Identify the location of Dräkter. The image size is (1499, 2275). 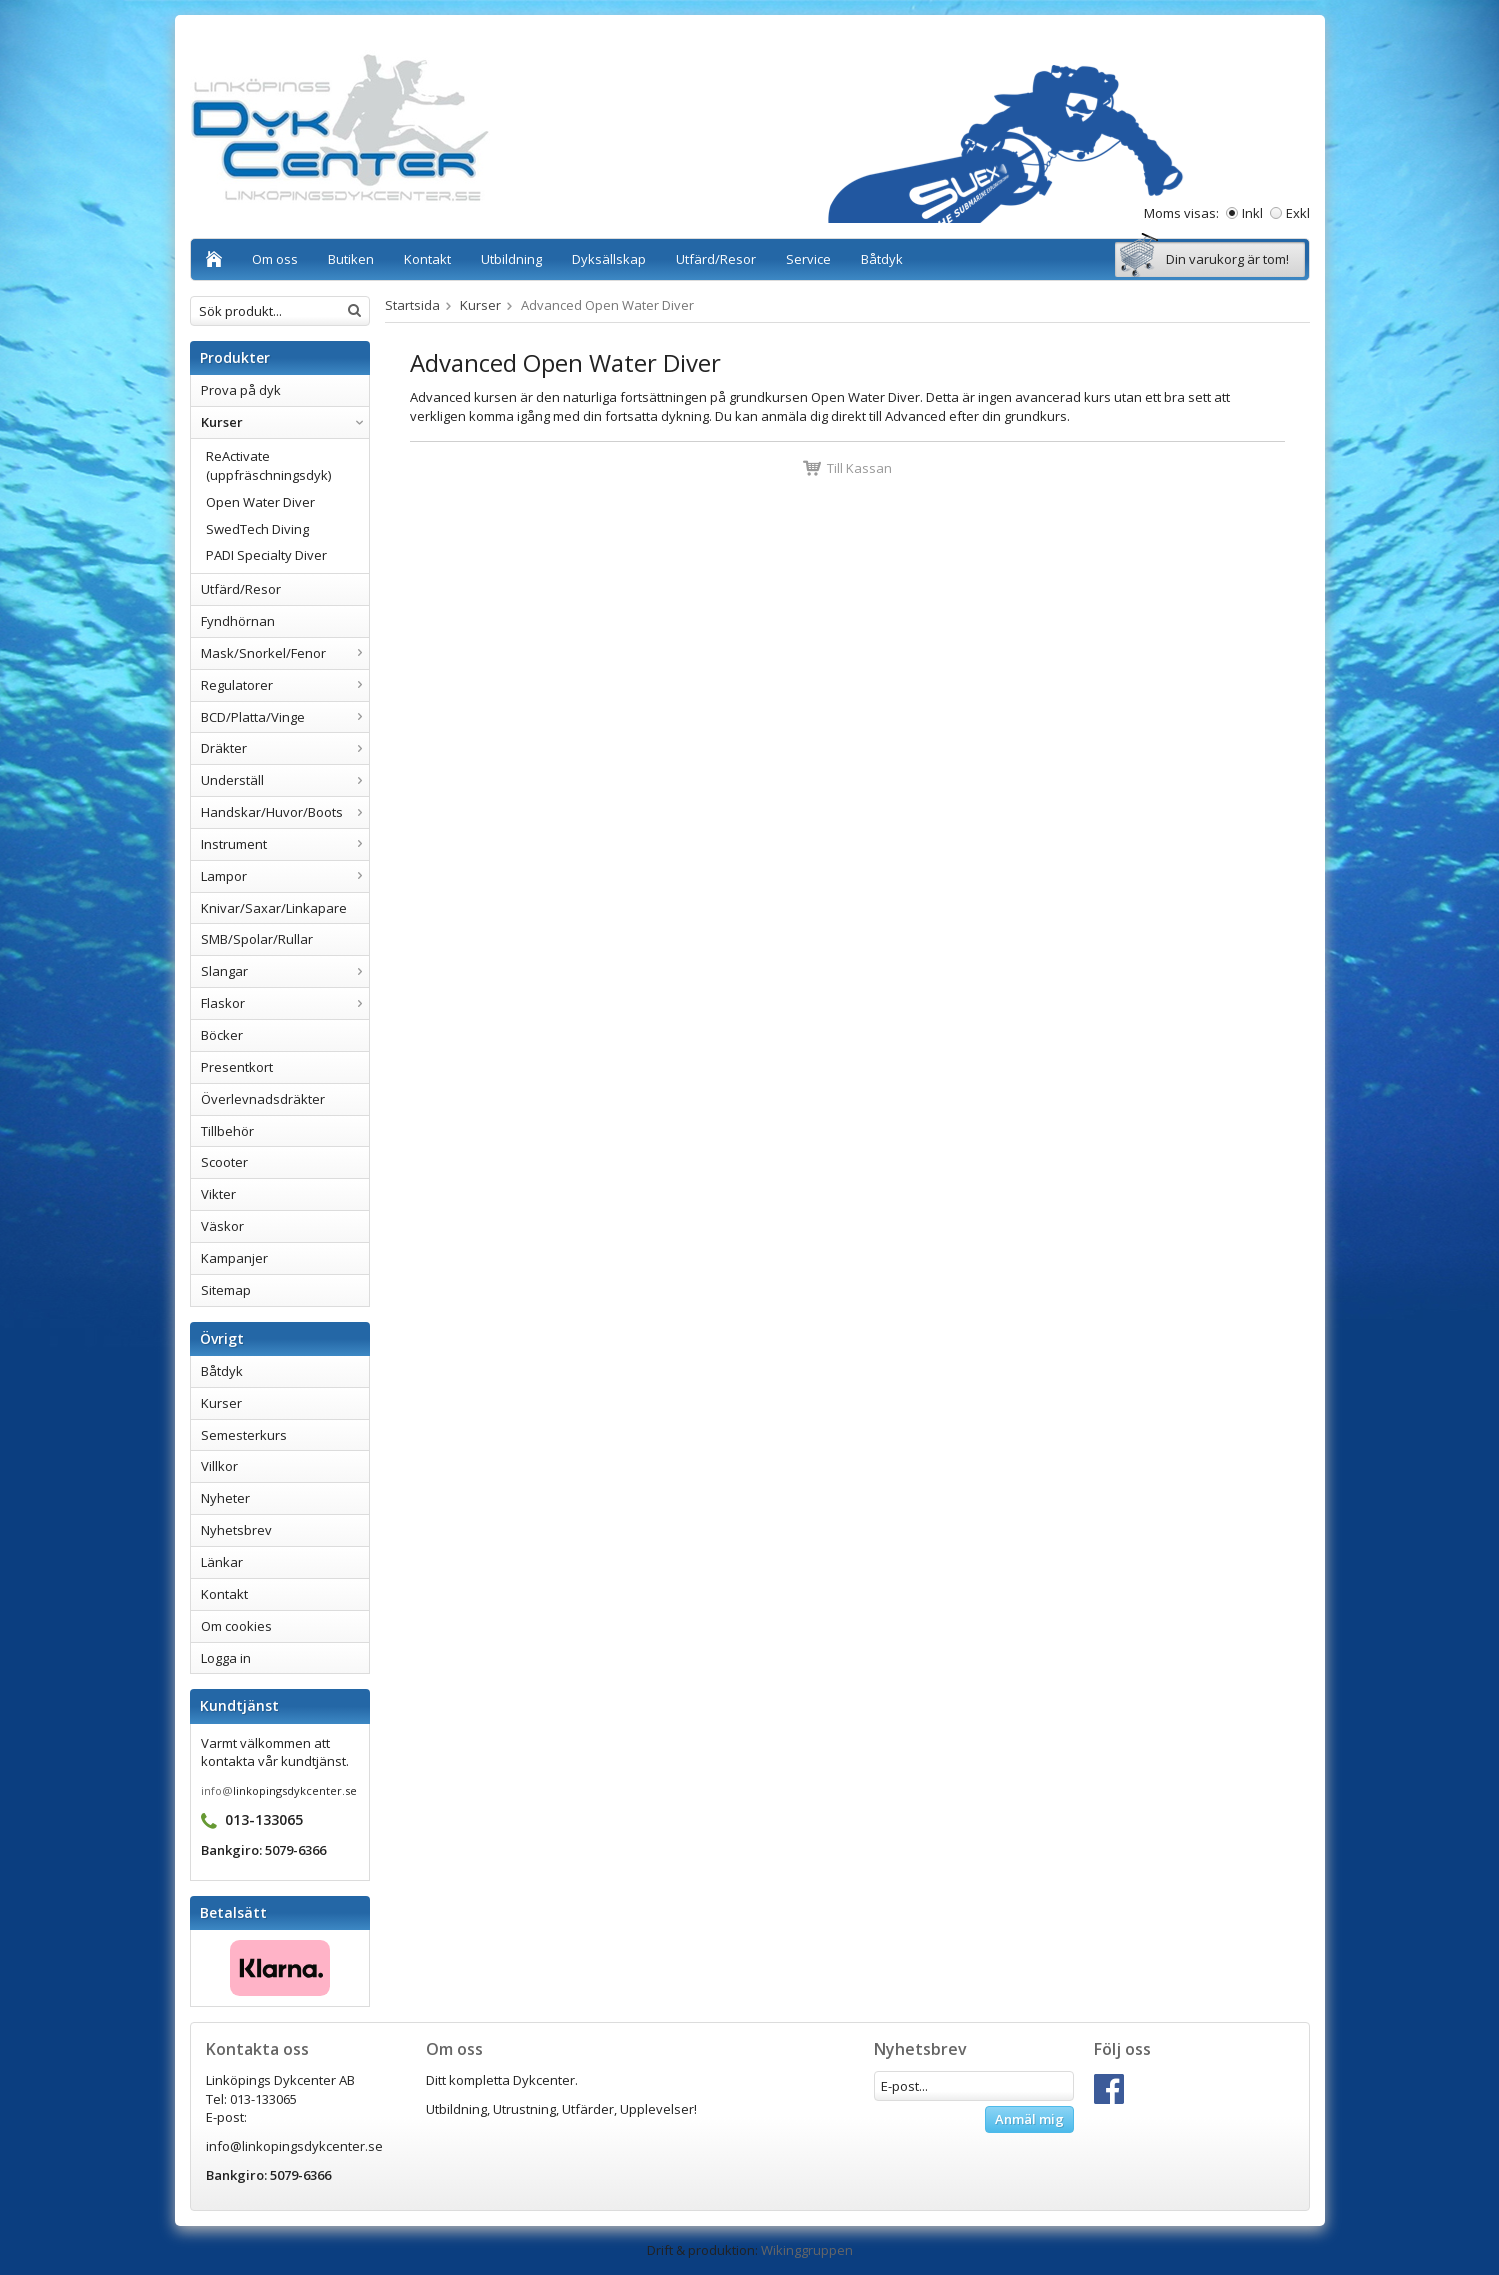
(285, 748).